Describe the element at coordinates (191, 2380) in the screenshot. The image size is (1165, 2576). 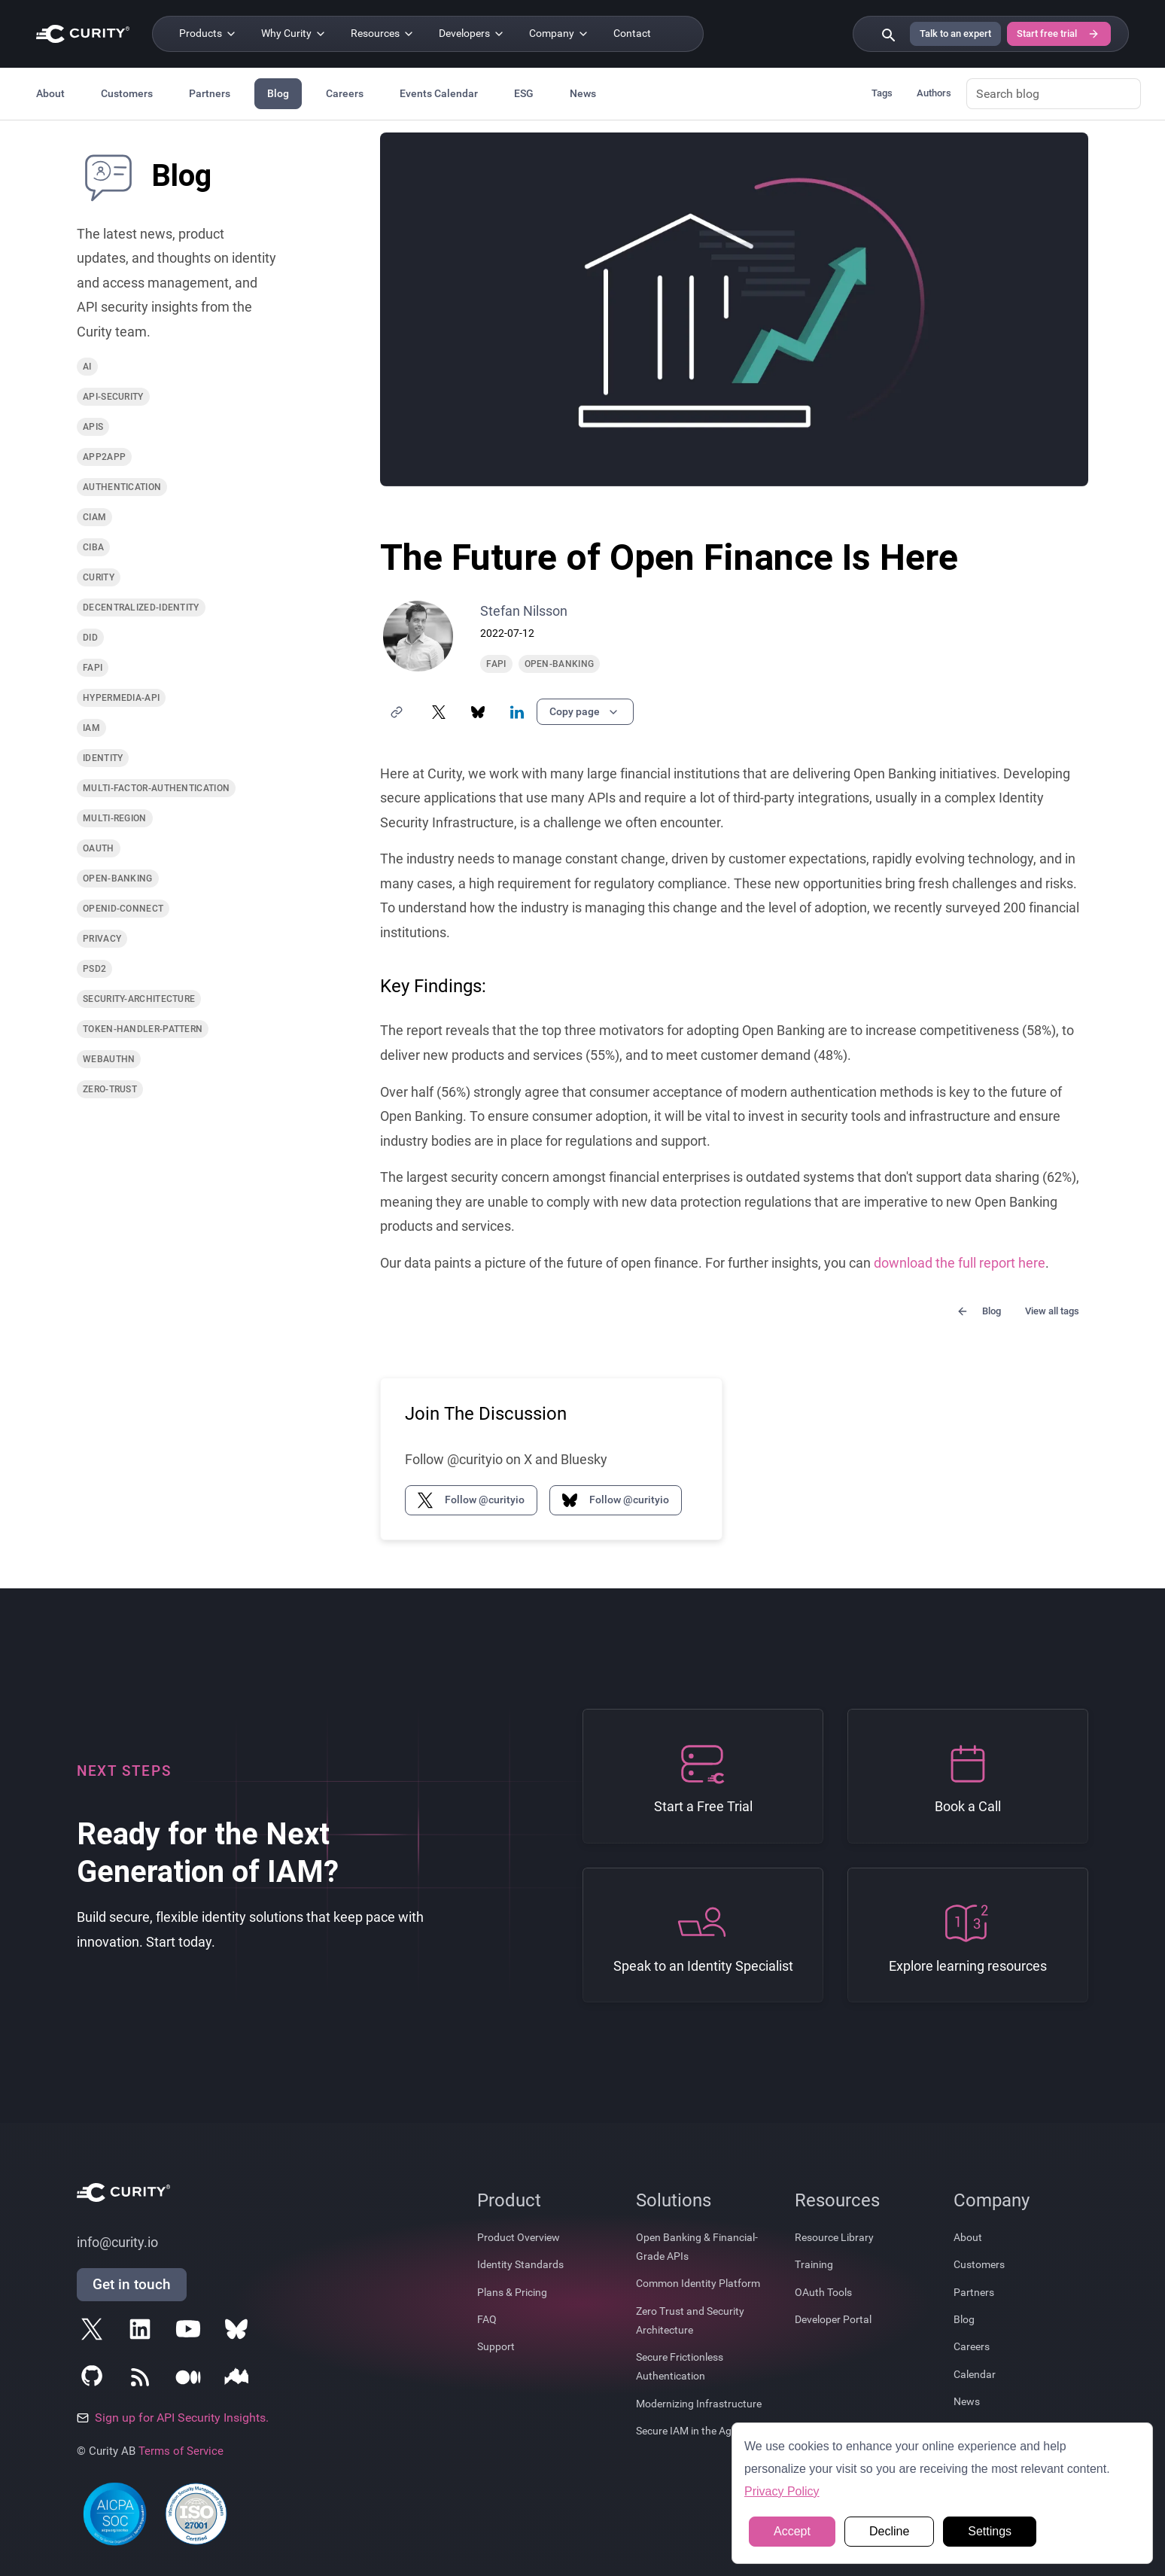
I see `[Follow Curity on Medium]` at that location.